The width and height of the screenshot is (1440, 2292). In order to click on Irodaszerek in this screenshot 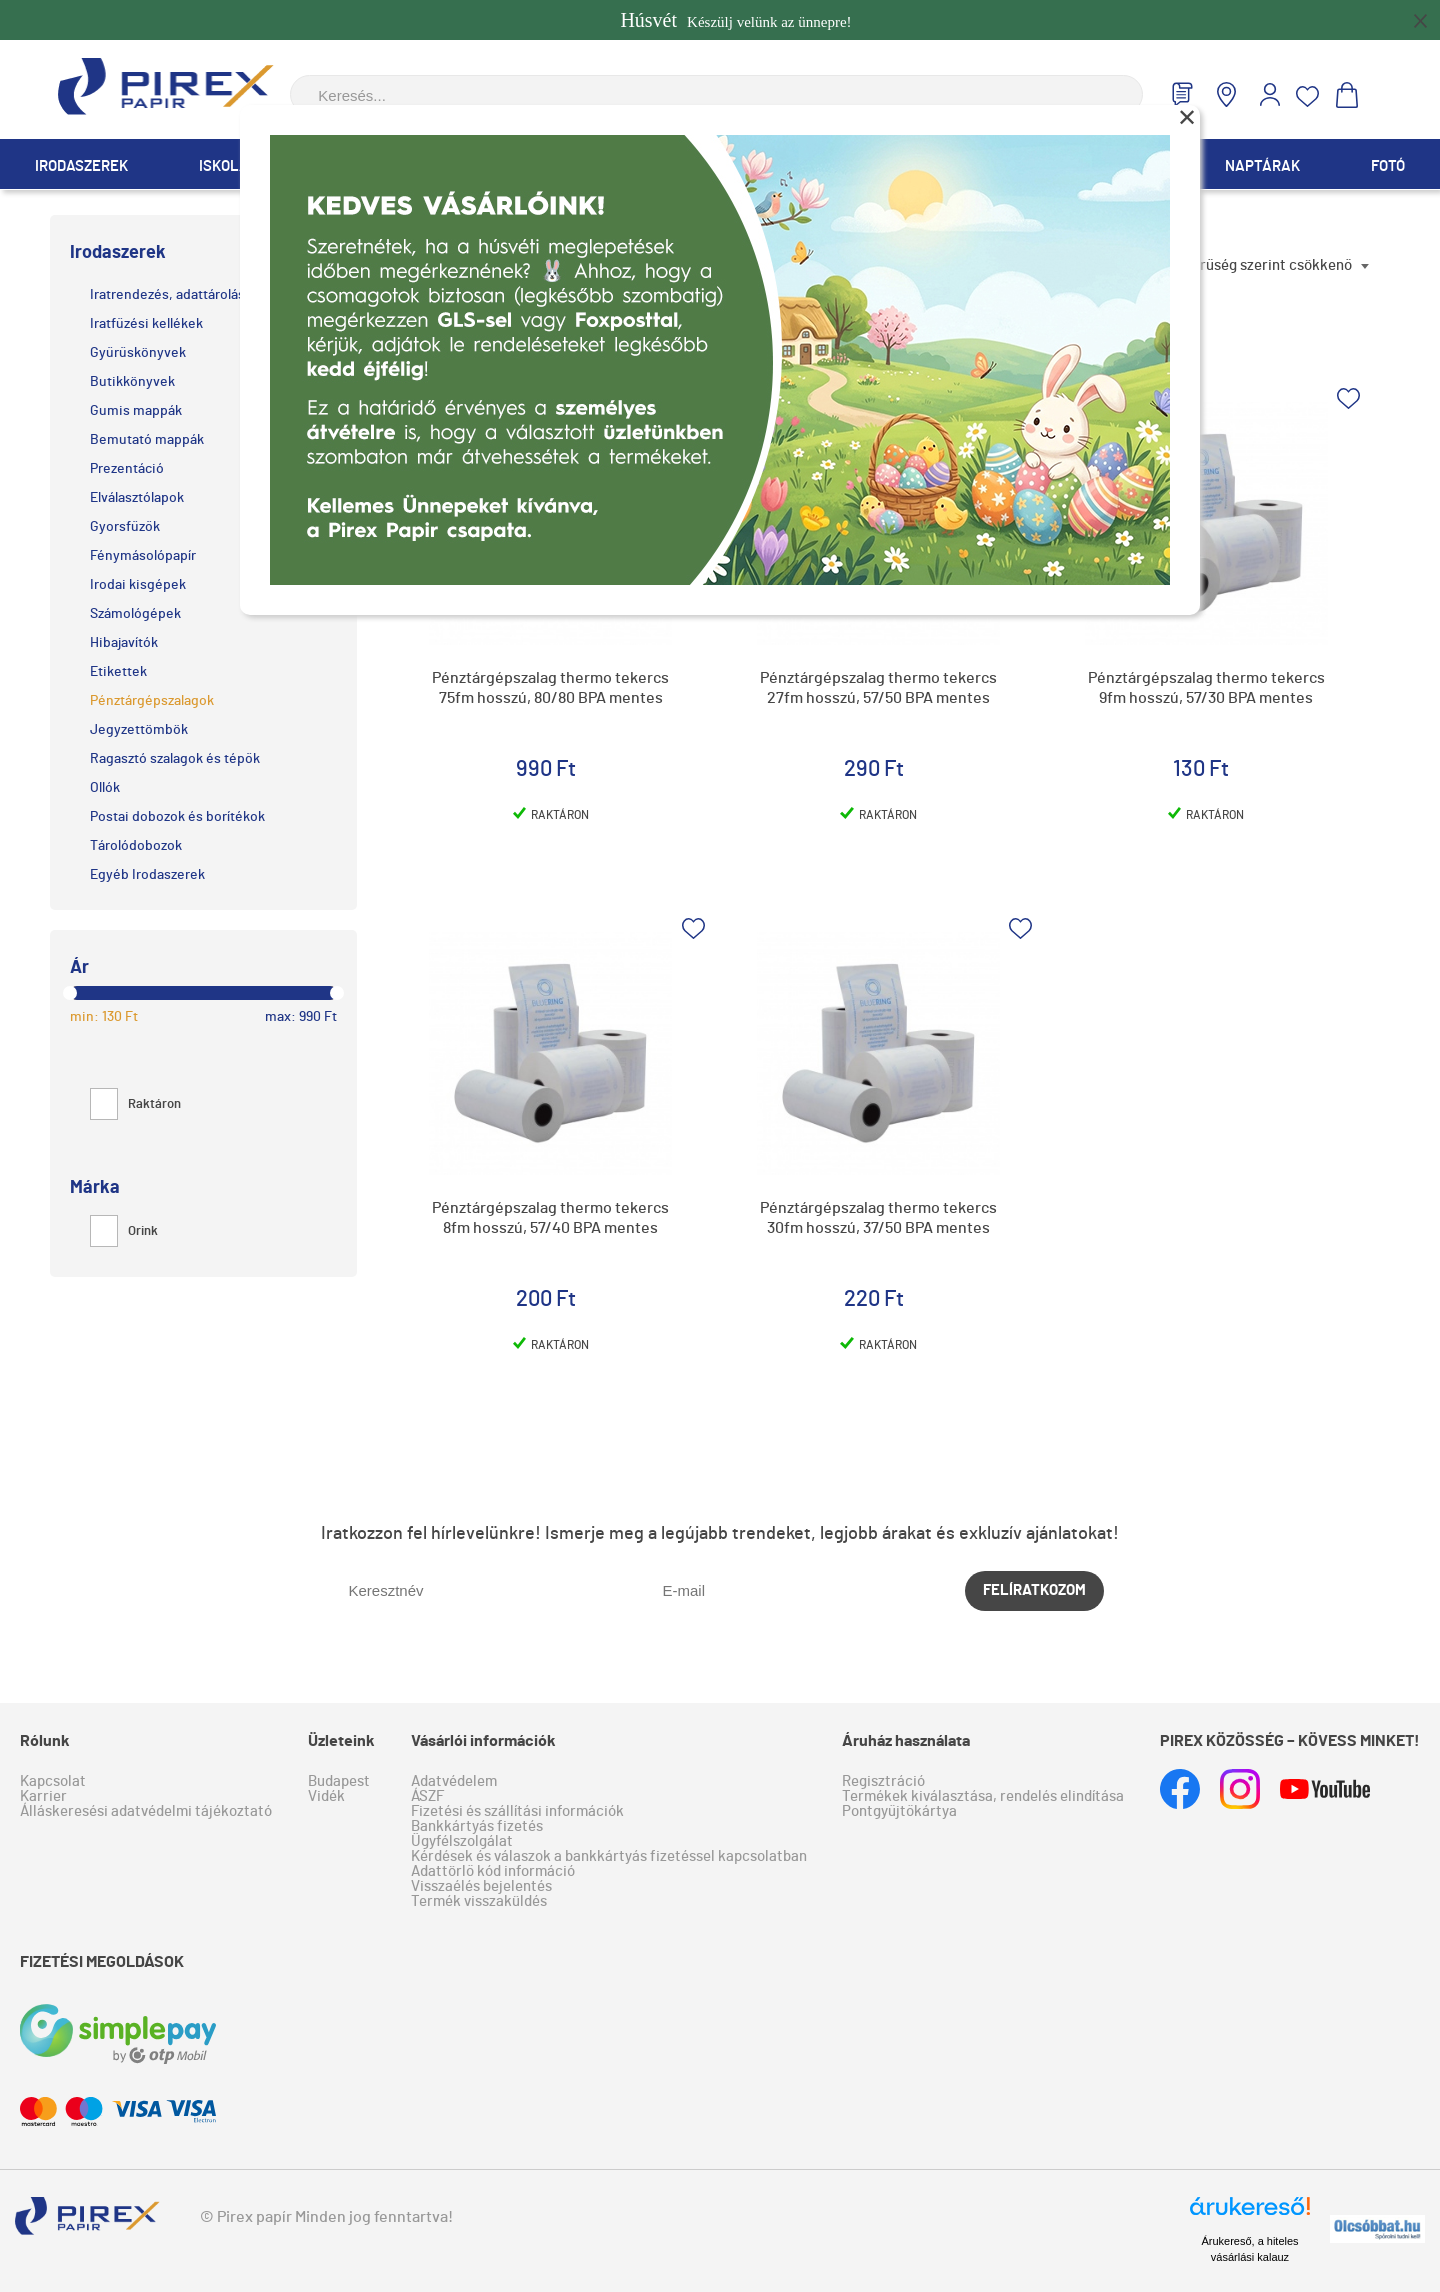, I will do `click(81, 166)`.